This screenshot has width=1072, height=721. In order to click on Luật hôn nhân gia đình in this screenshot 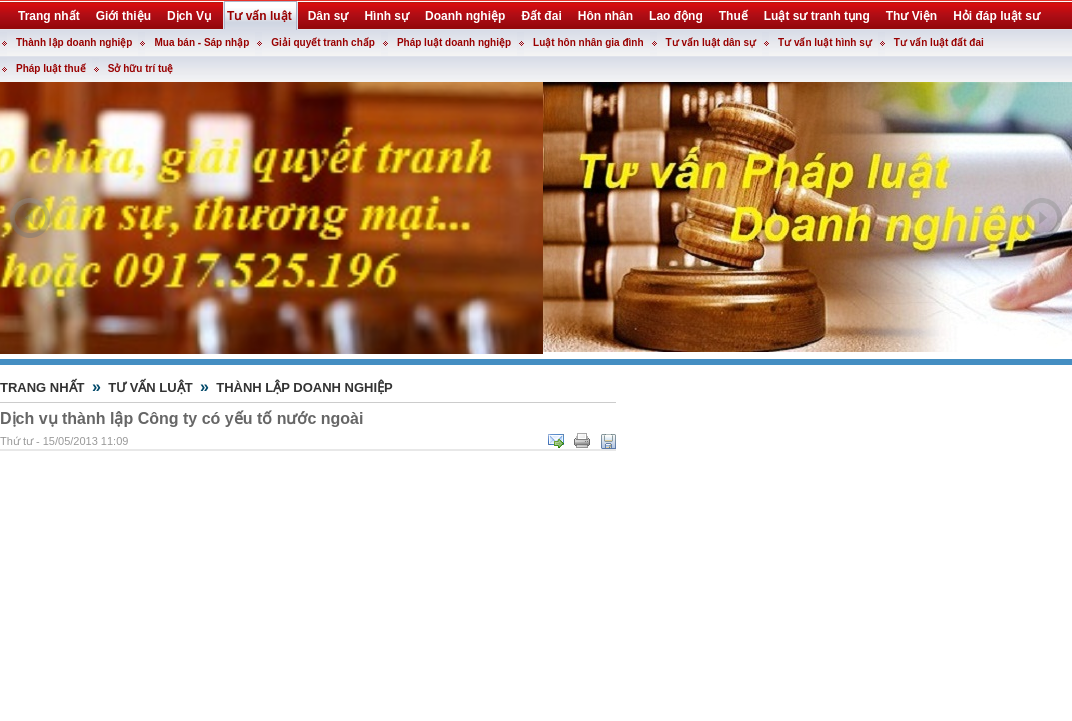, I will do `click(588, 42)`.